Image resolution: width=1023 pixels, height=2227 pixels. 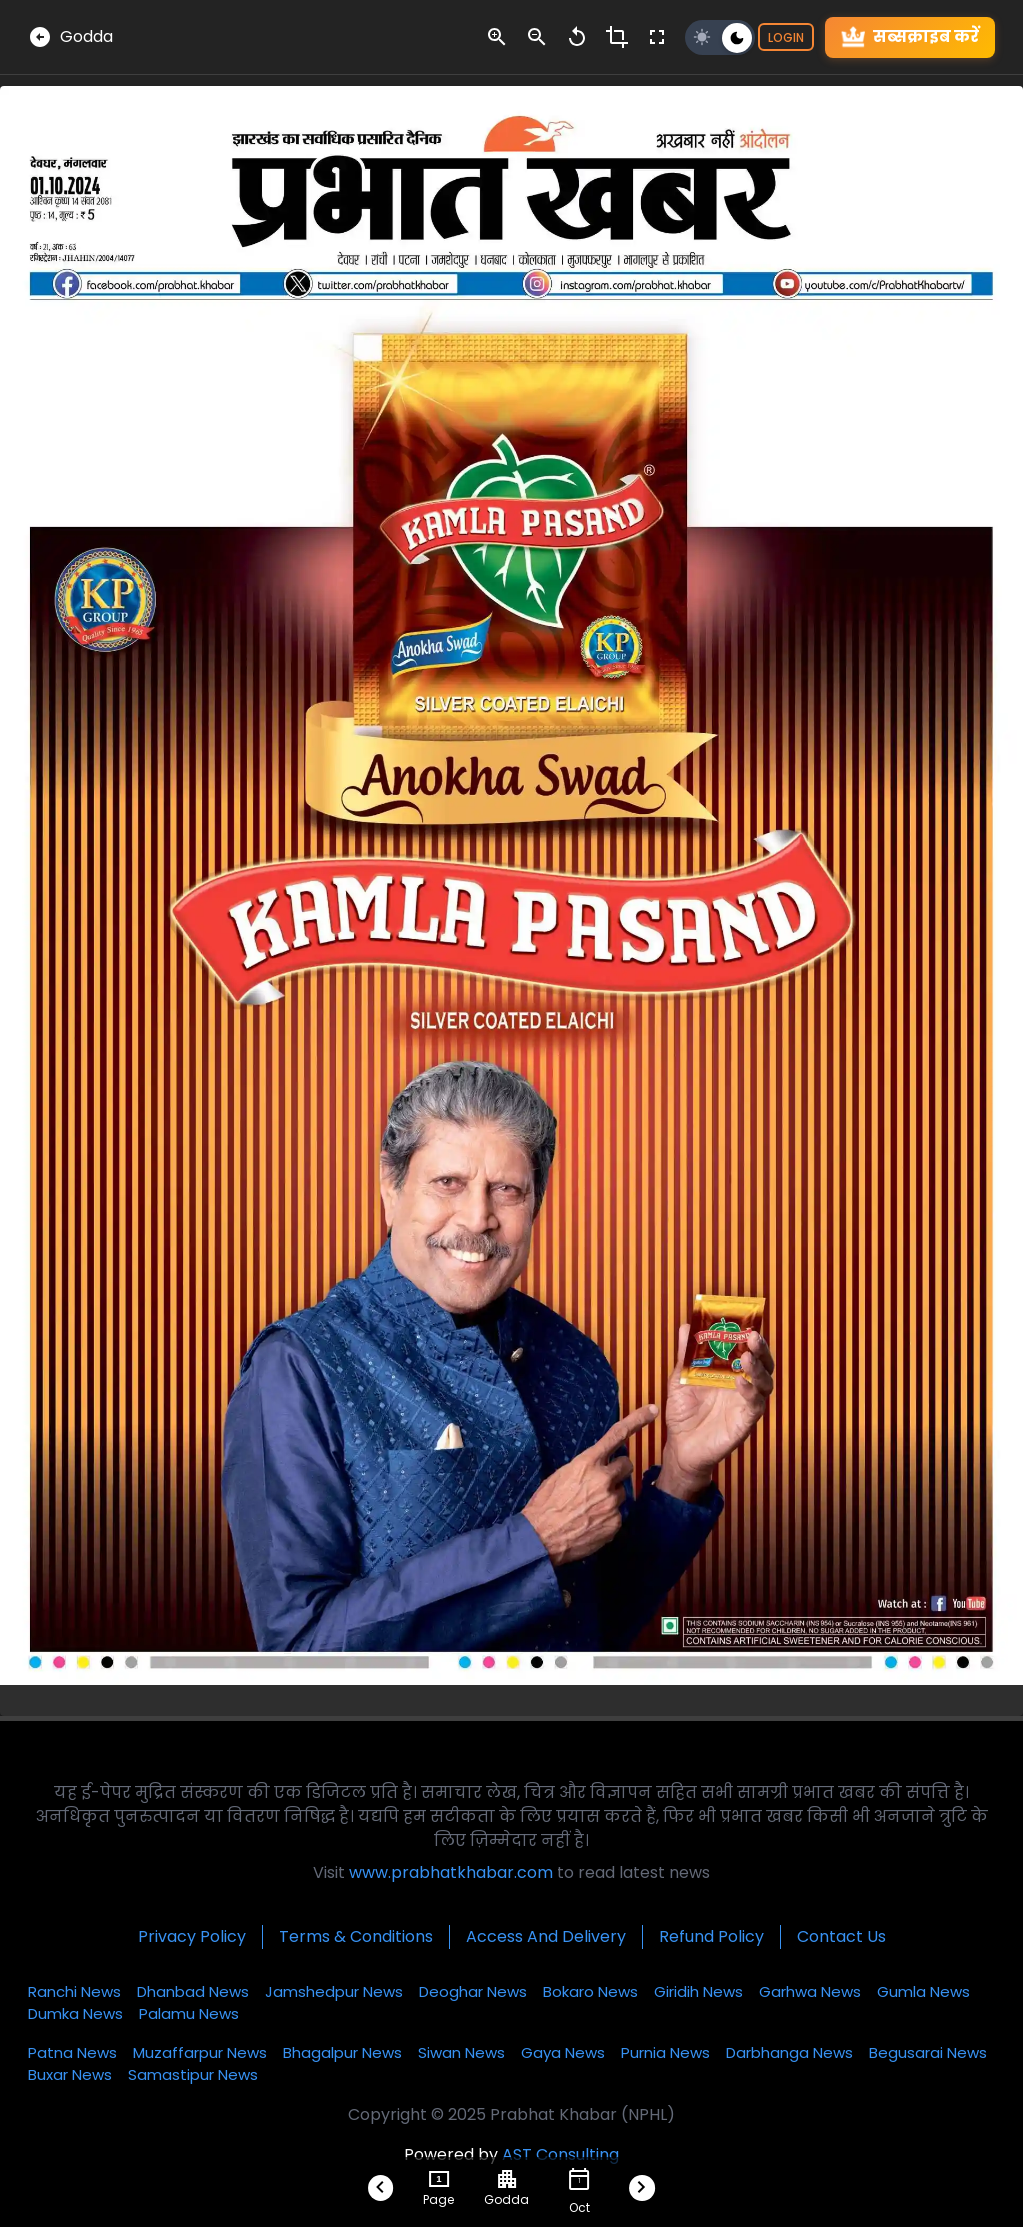 I want to click on Begusarai News, so click(x=928, y=2052).